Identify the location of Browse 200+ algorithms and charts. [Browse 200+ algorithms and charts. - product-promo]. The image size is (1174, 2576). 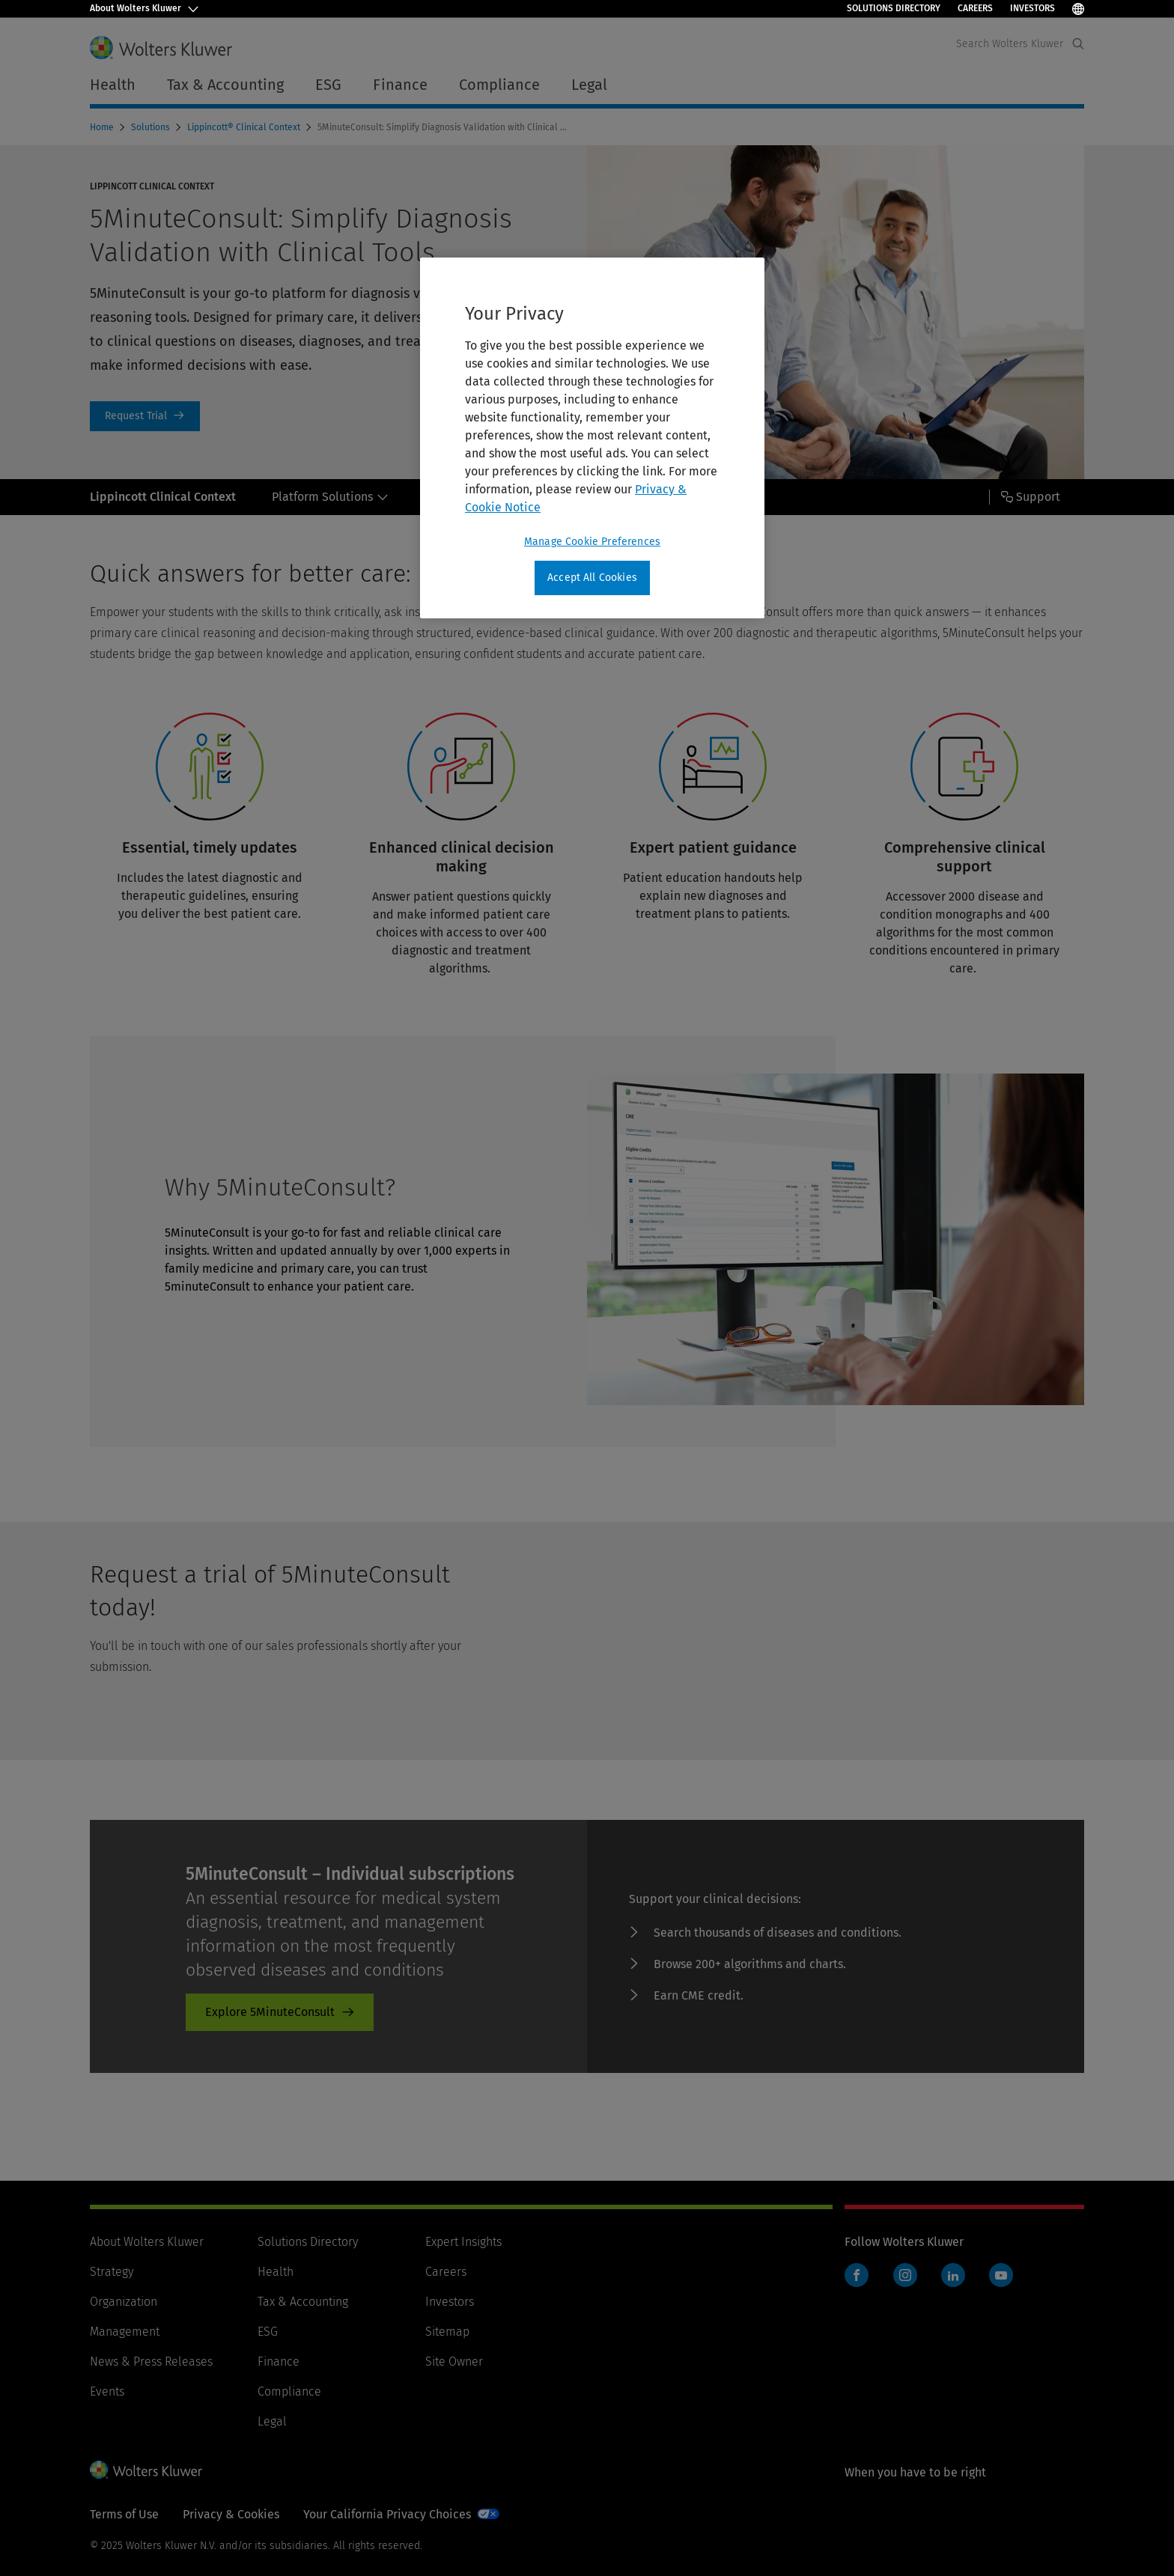
(750, 1964).